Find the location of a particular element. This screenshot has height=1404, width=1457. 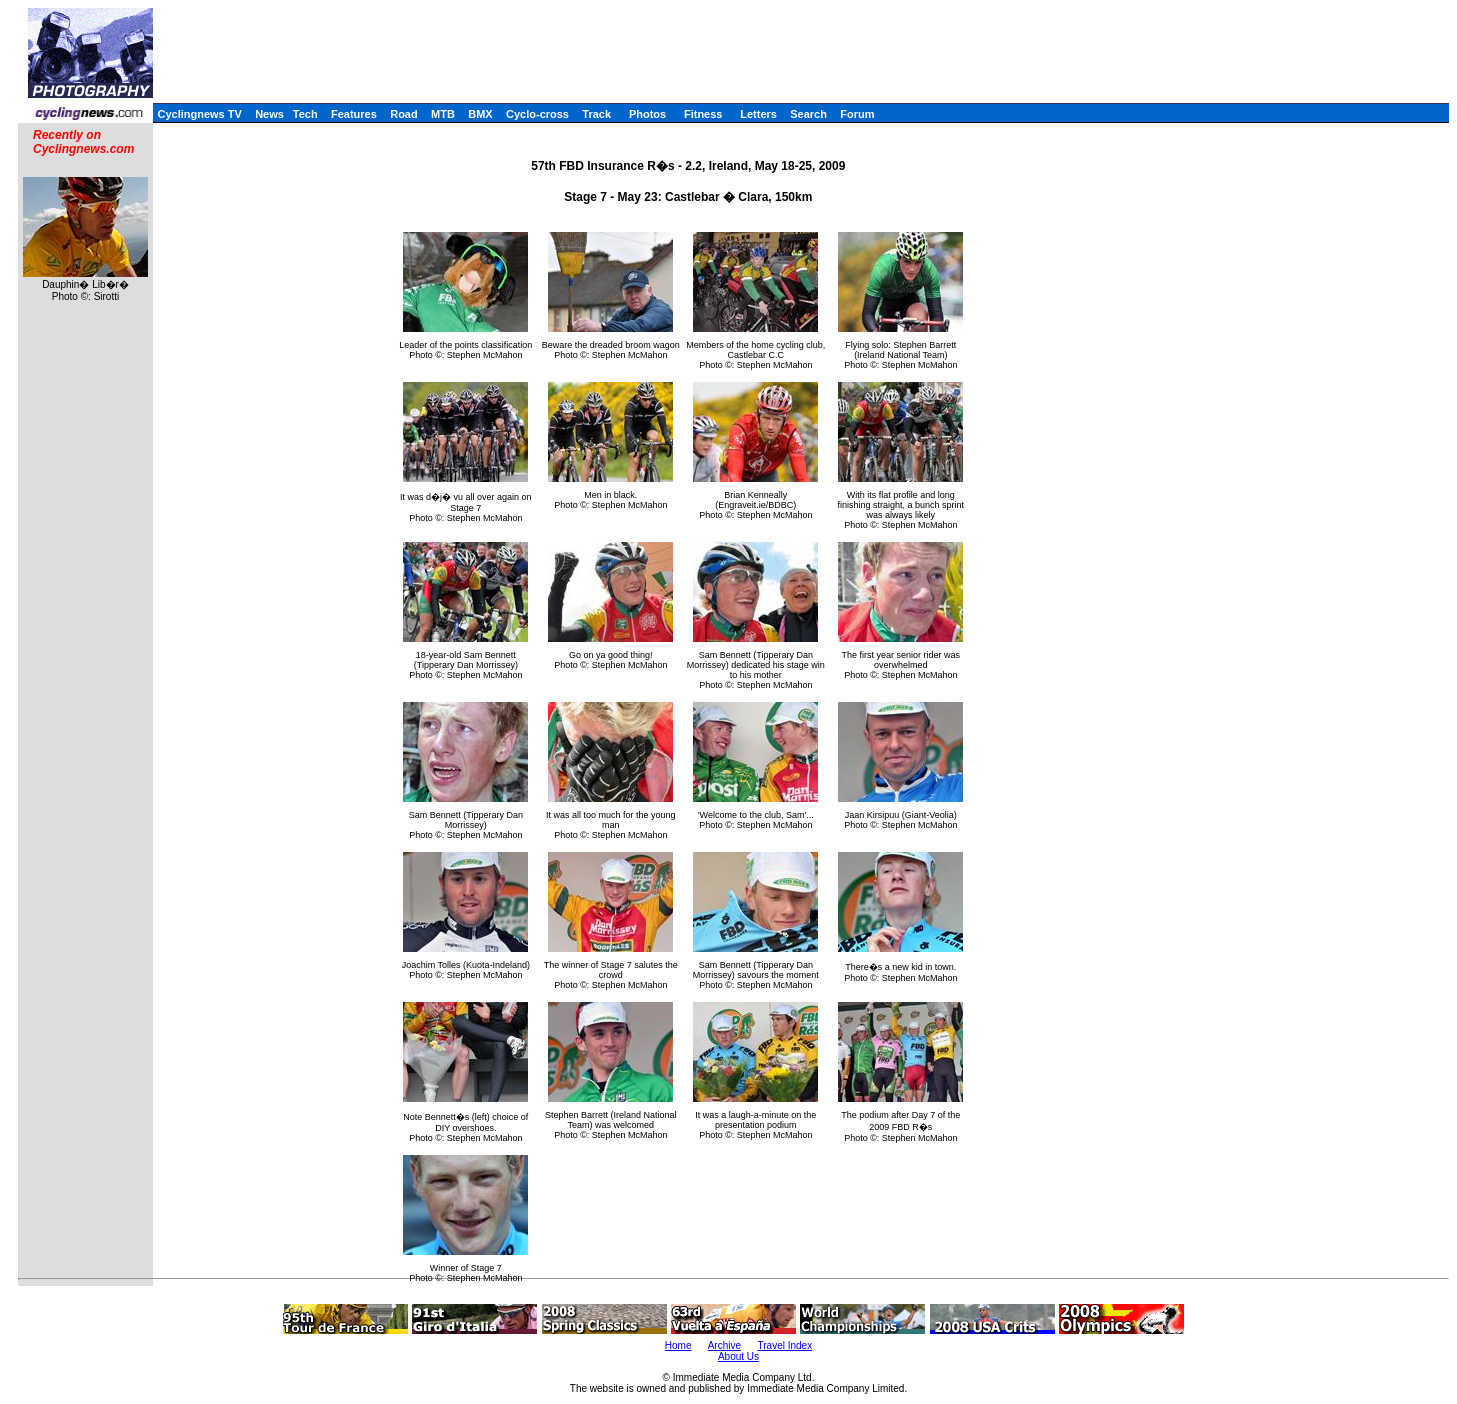

Forum is located at coordinates (857, 114).